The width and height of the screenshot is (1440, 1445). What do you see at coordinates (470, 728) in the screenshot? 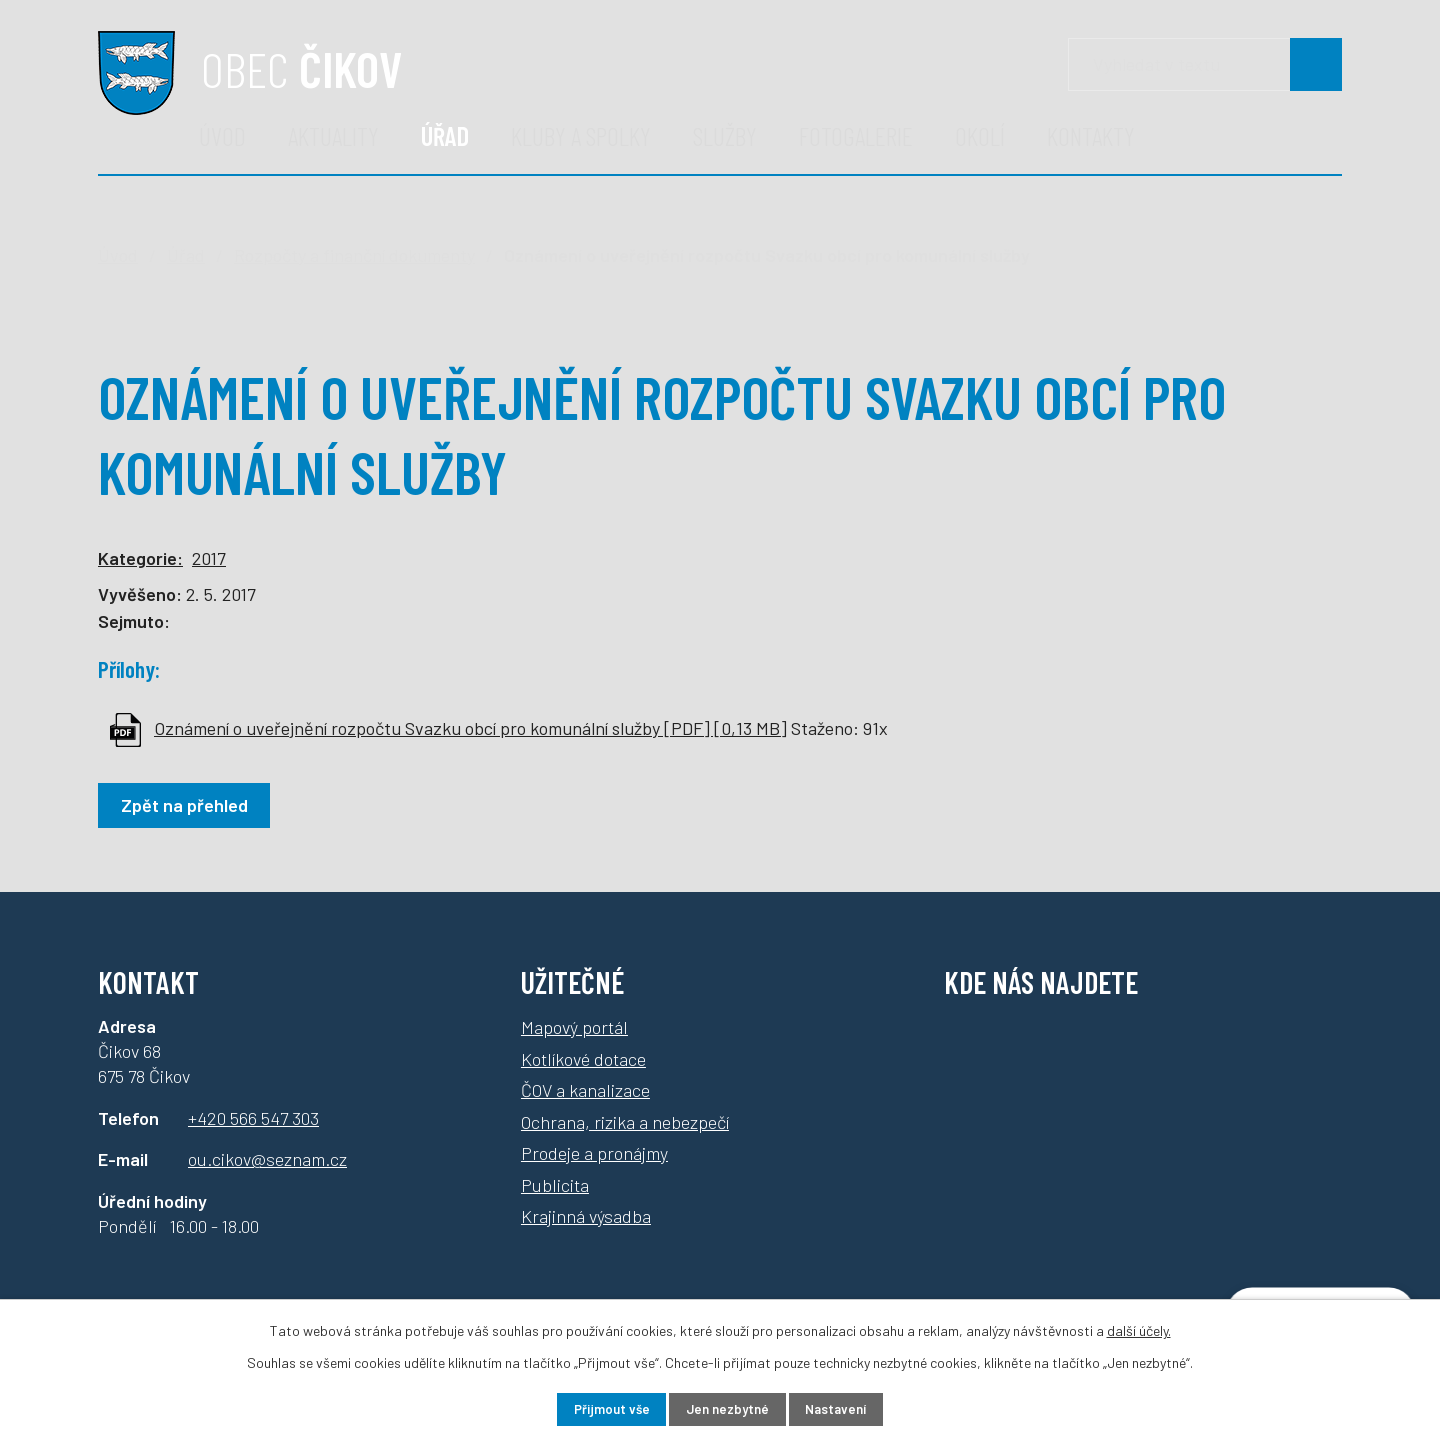
I see `Oznámení o uveřejnění rozpočtu Svazku obcí pro komunální služby [PDF] [0,13 MB]` at bounding box center [470, 728].